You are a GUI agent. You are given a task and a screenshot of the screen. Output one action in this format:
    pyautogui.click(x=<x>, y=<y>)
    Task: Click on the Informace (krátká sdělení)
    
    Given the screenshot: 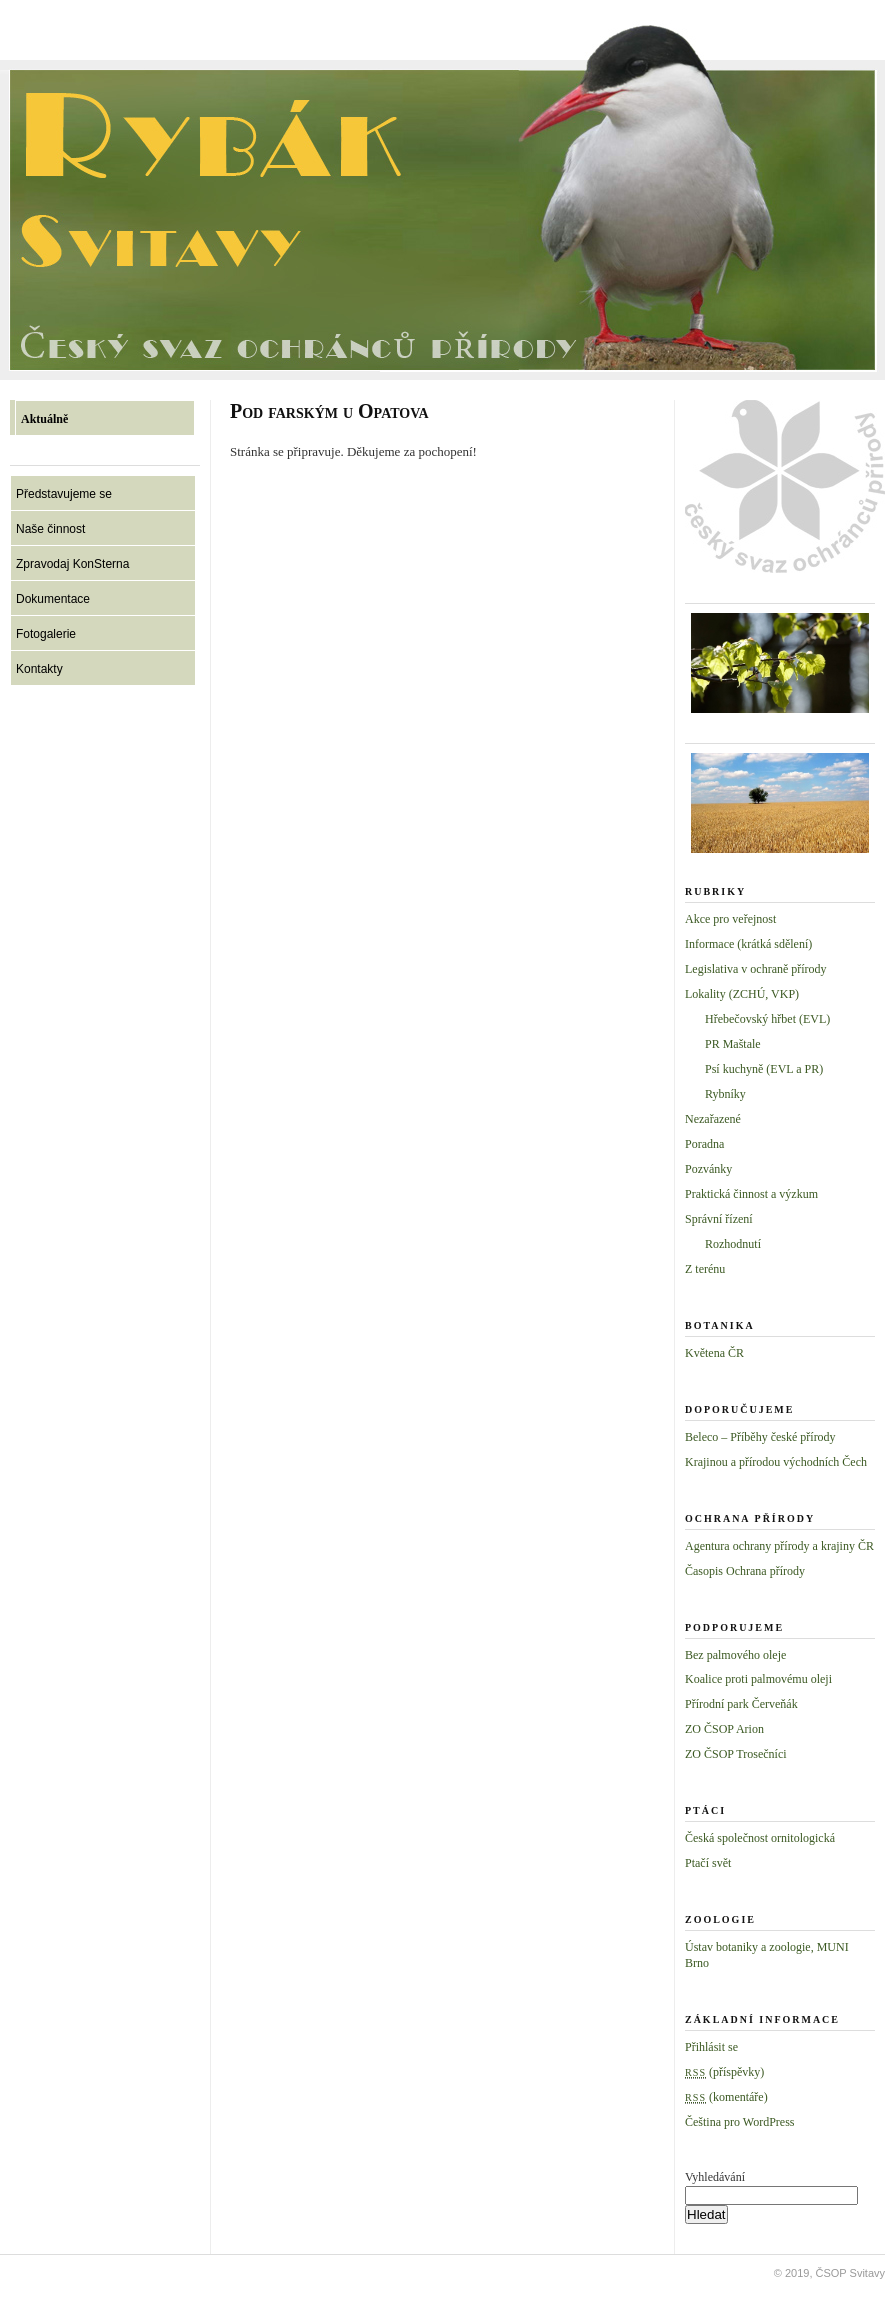 What is the action you would take?
    pyautogui.click(x=748, y=944)
    